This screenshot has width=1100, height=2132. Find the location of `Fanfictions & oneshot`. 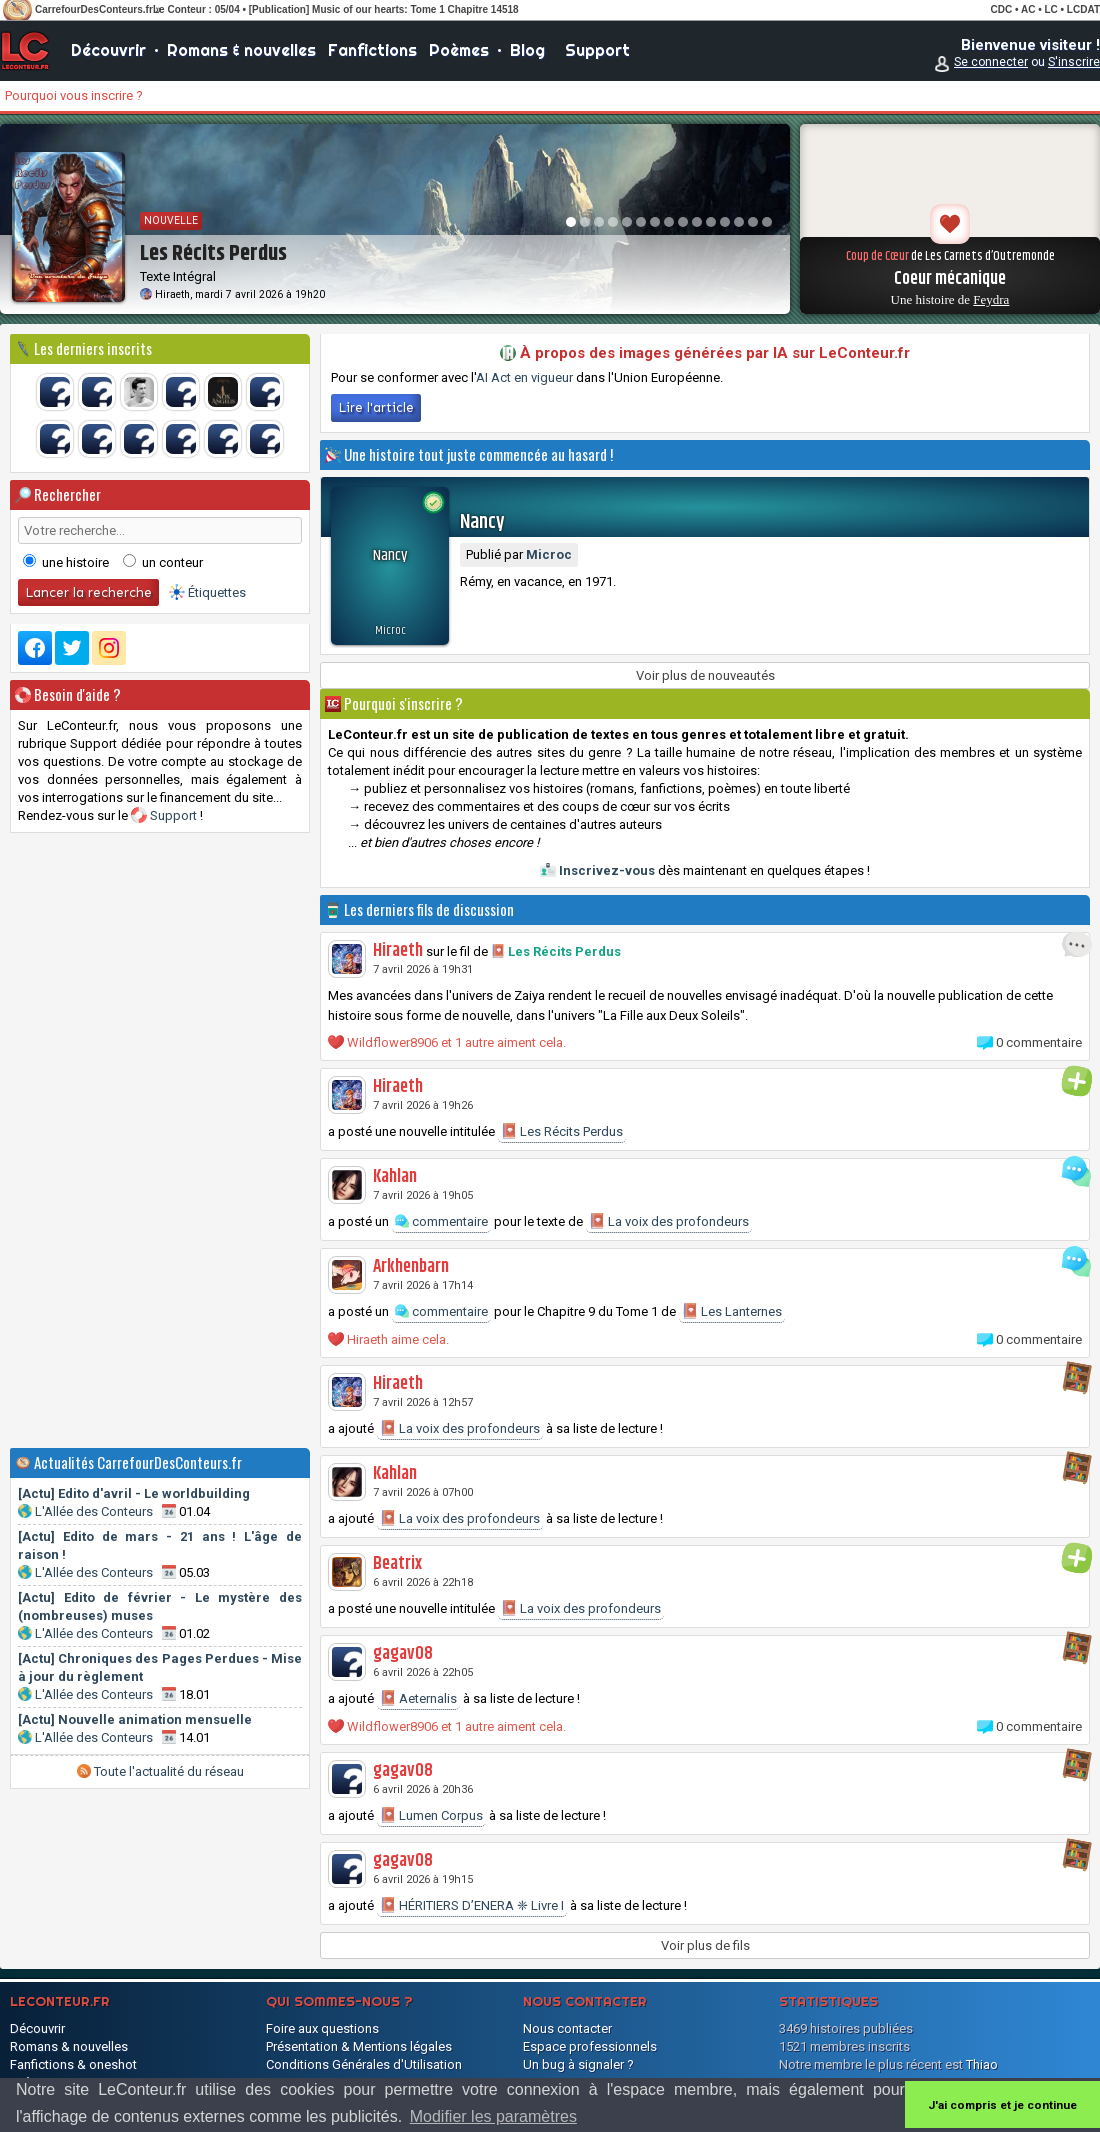

Fanfictions & oneshot is located at coordinates (73, 2064).